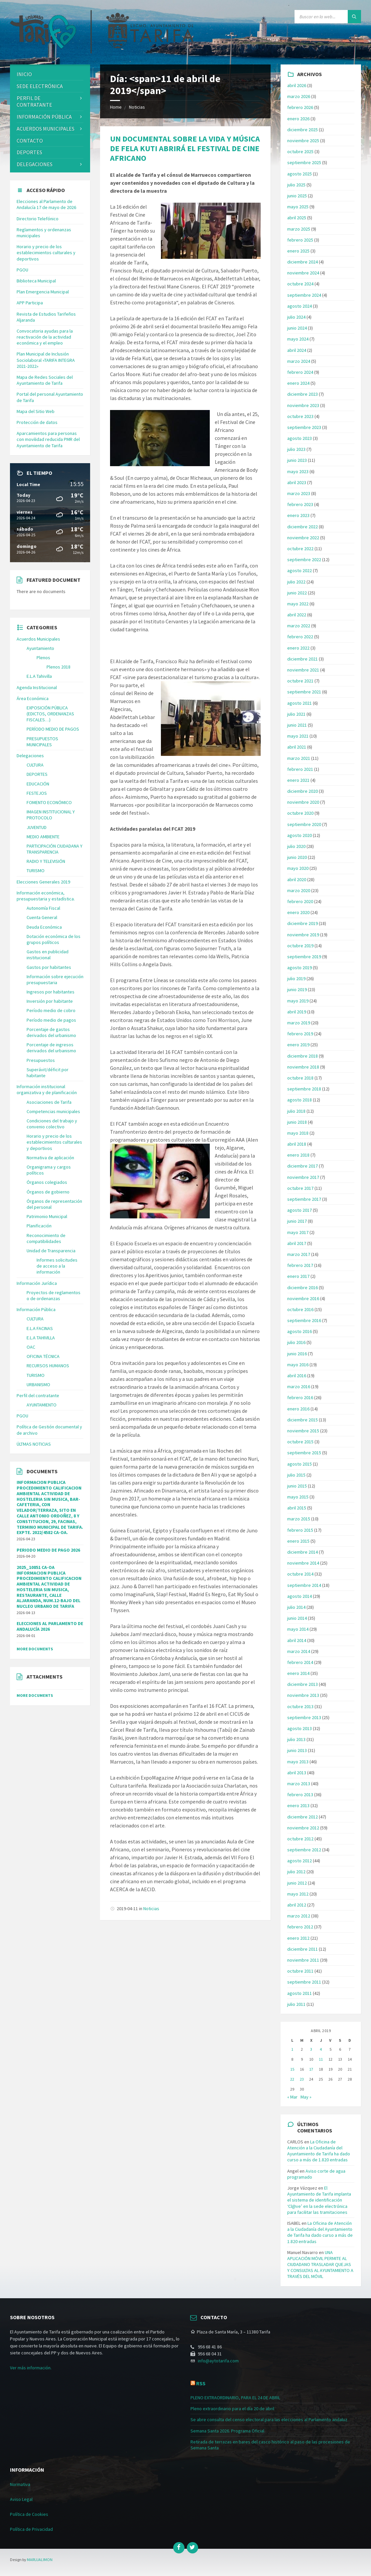 This screenshot has width=371, height=2576. I want to click on La Oficina de Atención a la Ciudadanía del Ayuntamiento de Tarifa ha dado curso a más de 1.820 entradas, so click(318, 2151).